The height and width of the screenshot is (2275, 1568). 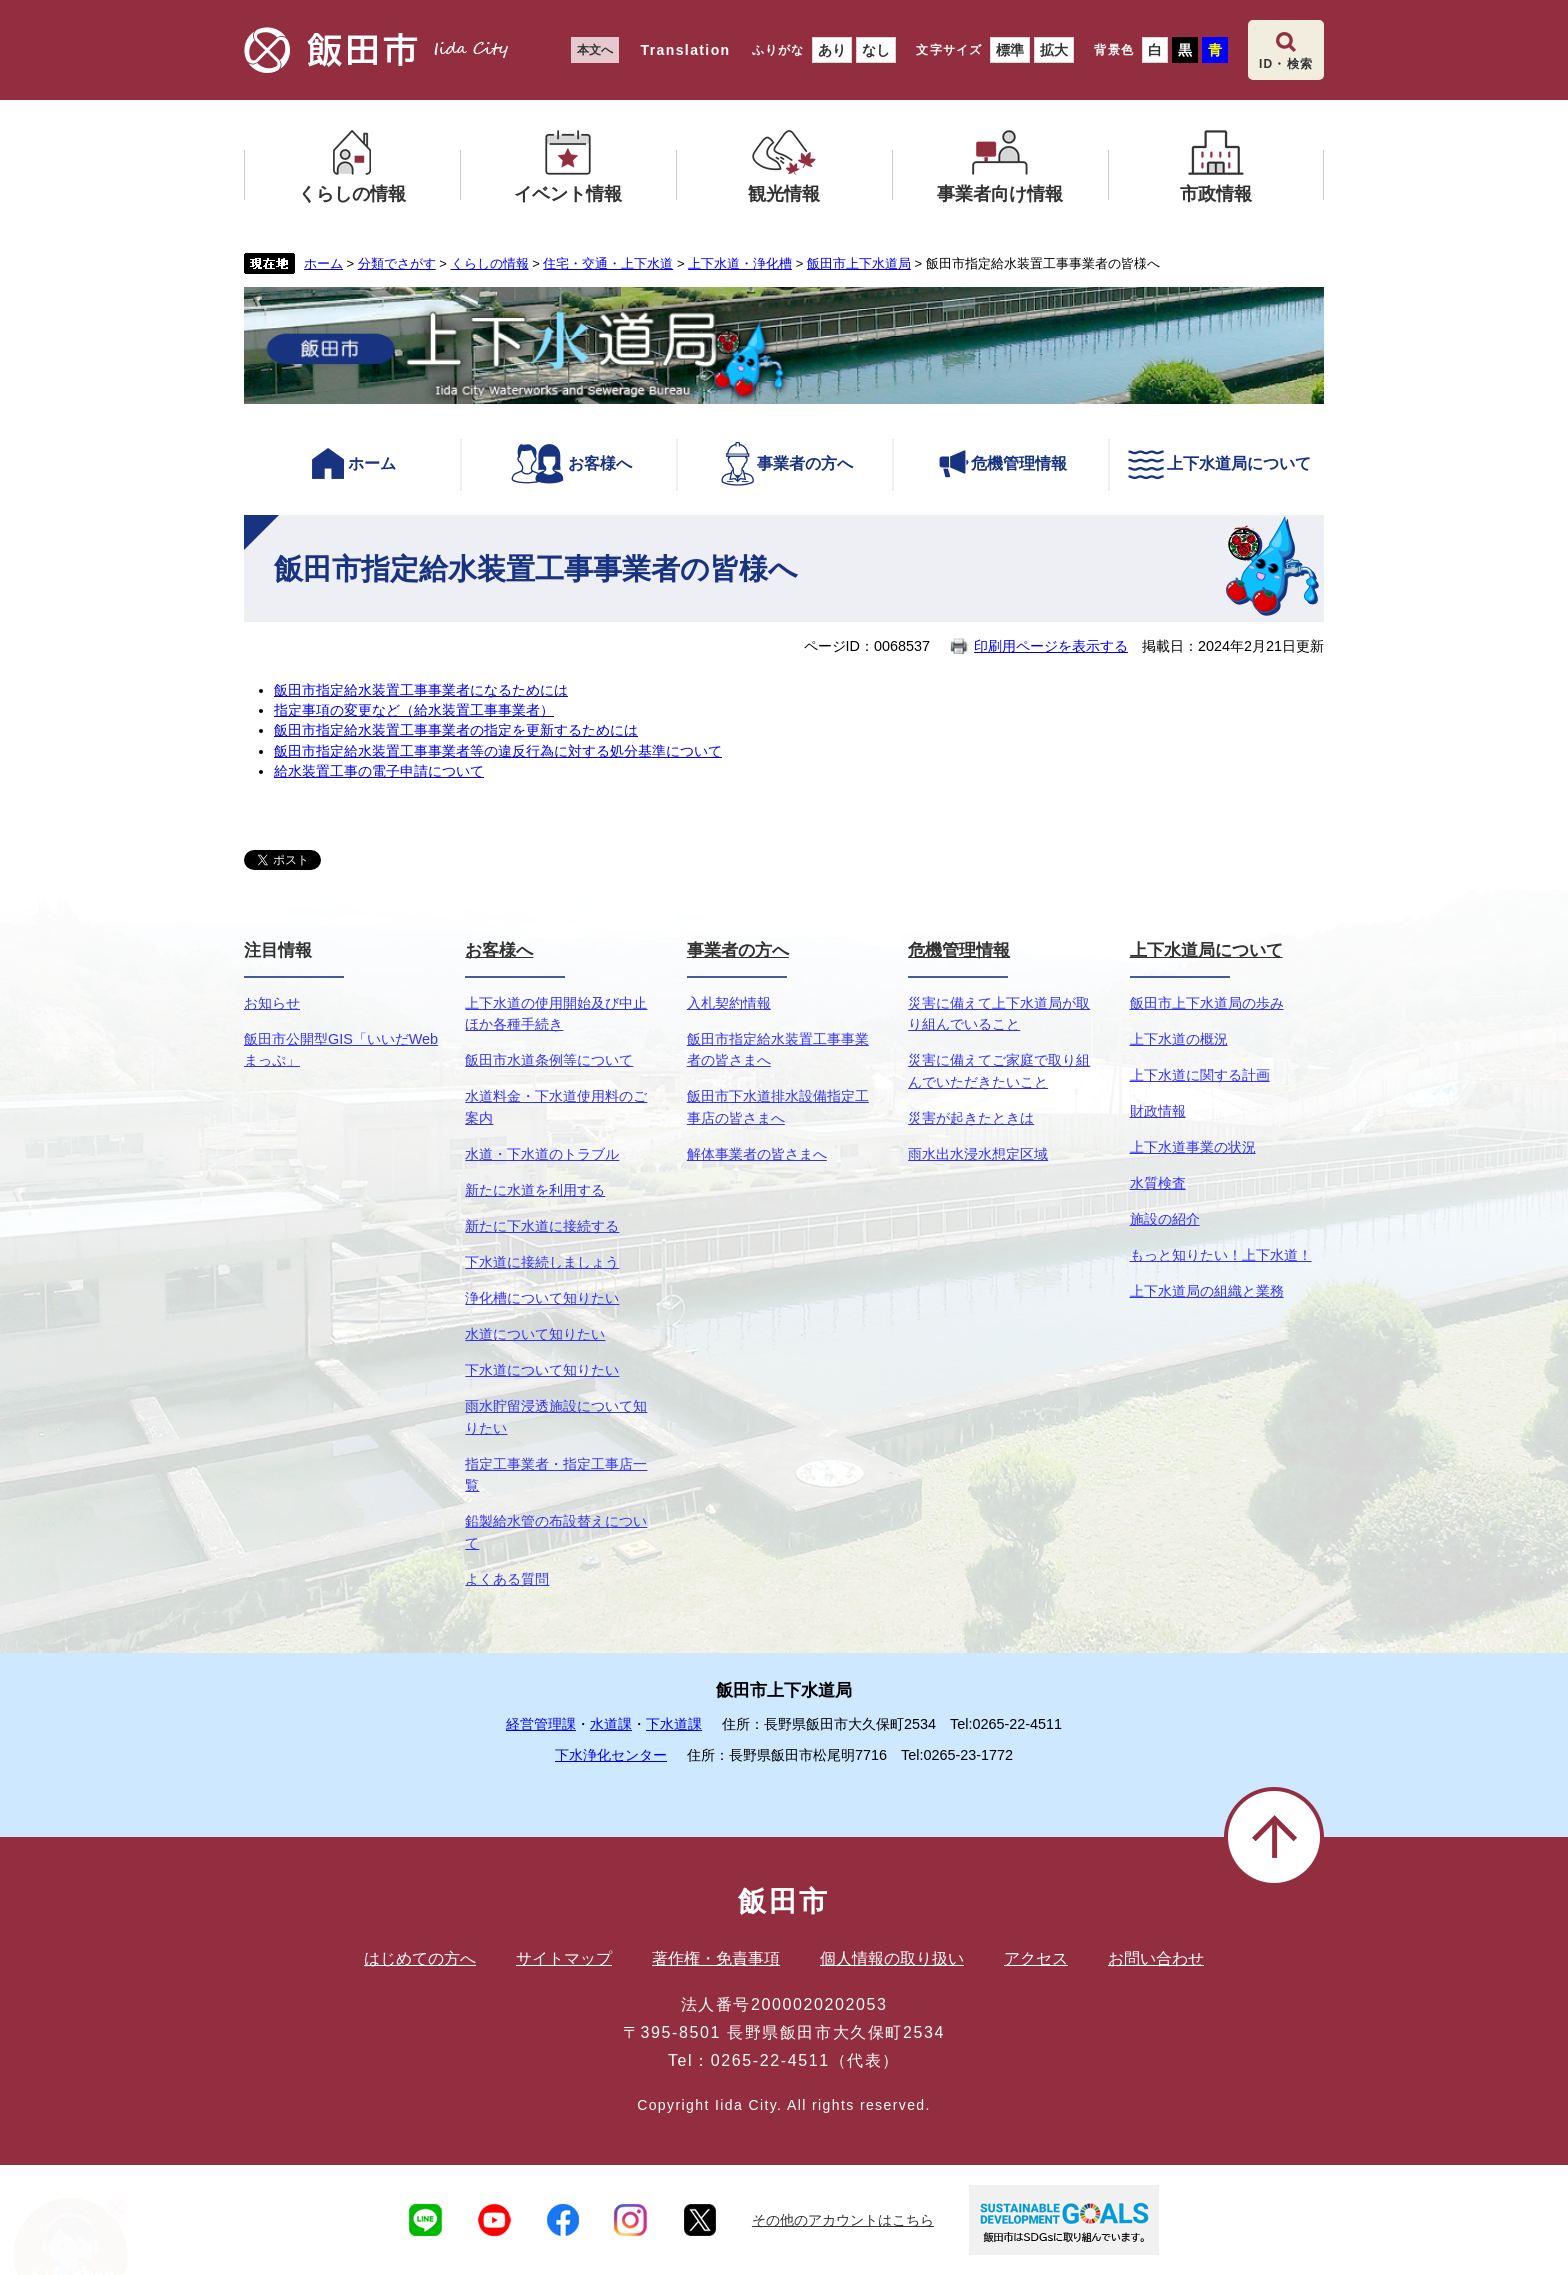 I want to click on 本文へ, so click(x=595, y=50).